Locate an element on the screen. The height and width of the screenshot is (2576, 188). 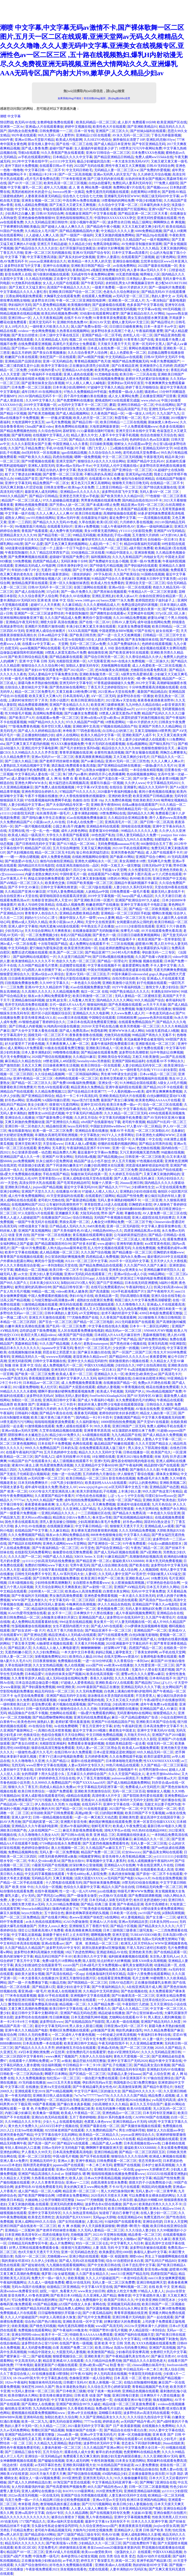
日韩AV无码综合网 is located at coordinates (160, 165).